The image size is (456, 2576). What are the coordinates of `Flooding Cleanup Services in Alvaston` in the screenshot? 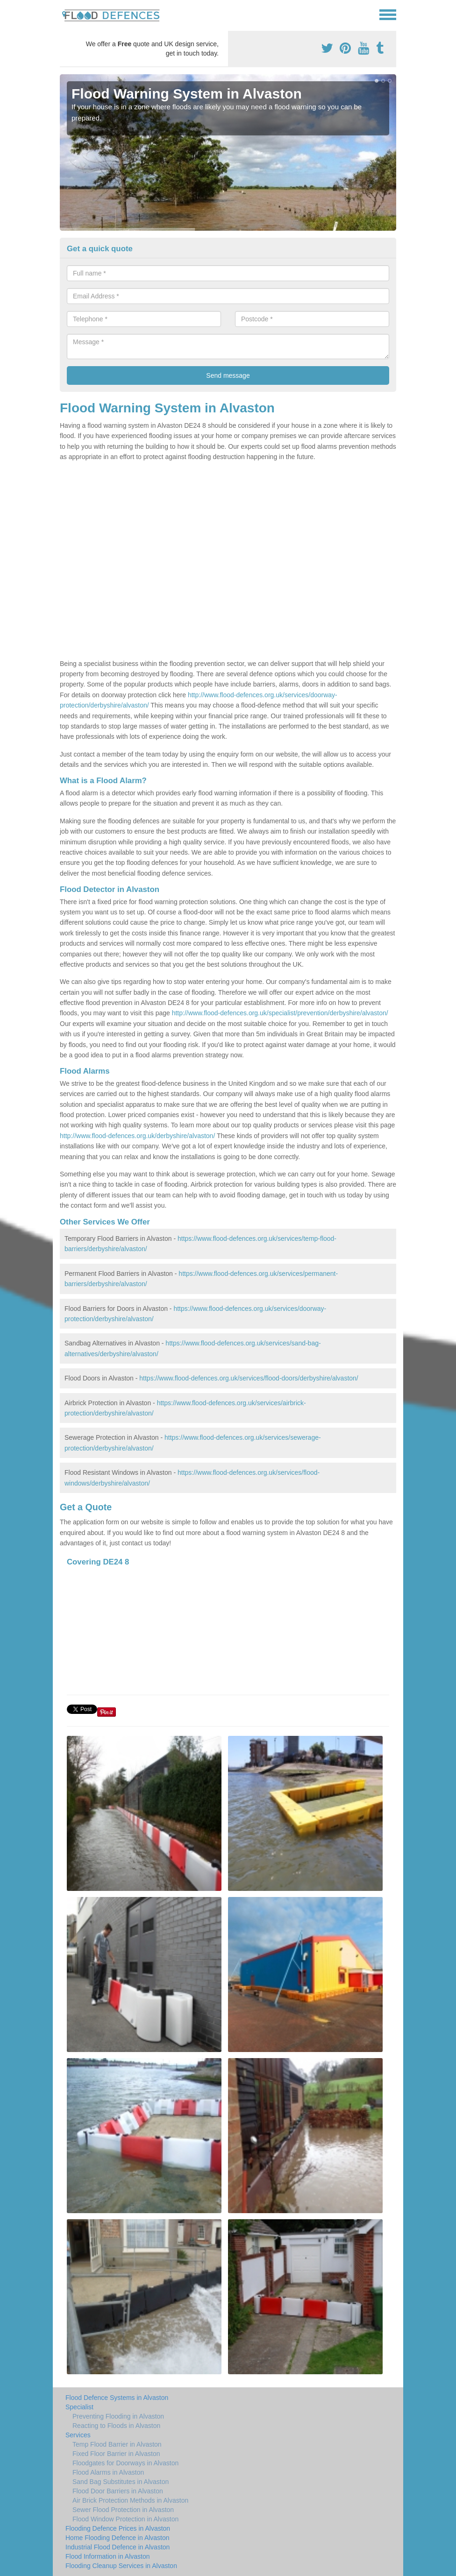 It's located at (121, 2565).